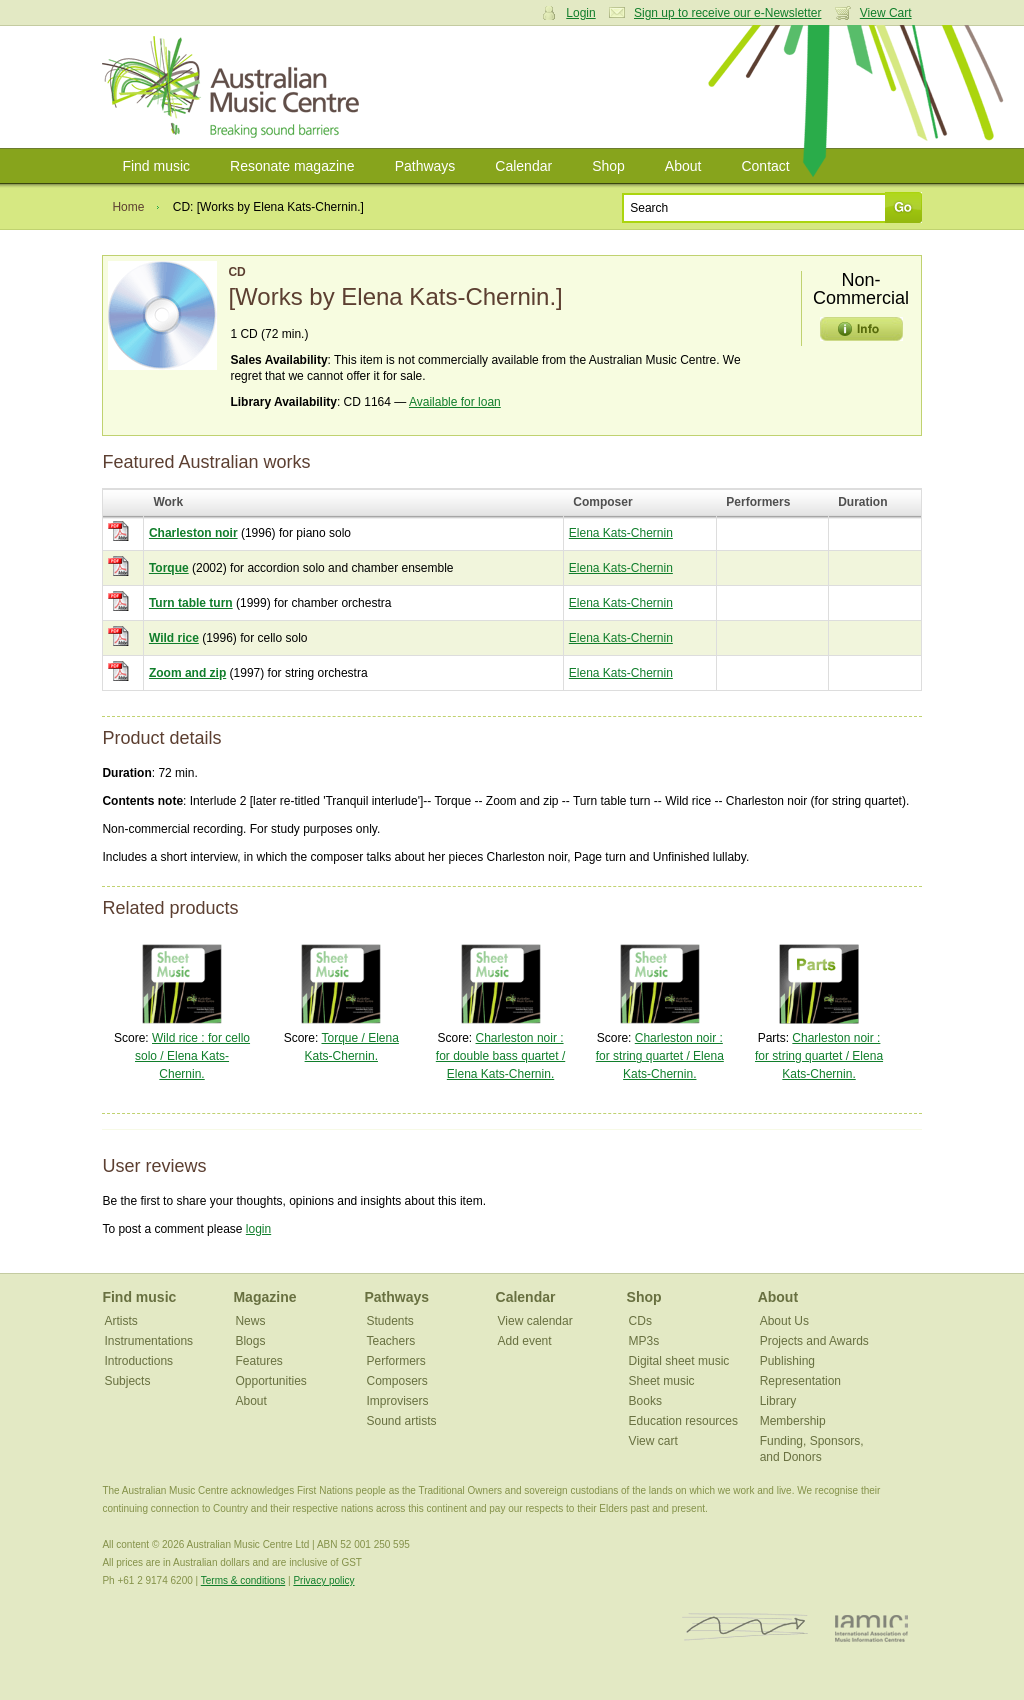 Image resolution: width=1024 pixels, height=1700 pixels. I want to click on Library, so click(778, 1401).